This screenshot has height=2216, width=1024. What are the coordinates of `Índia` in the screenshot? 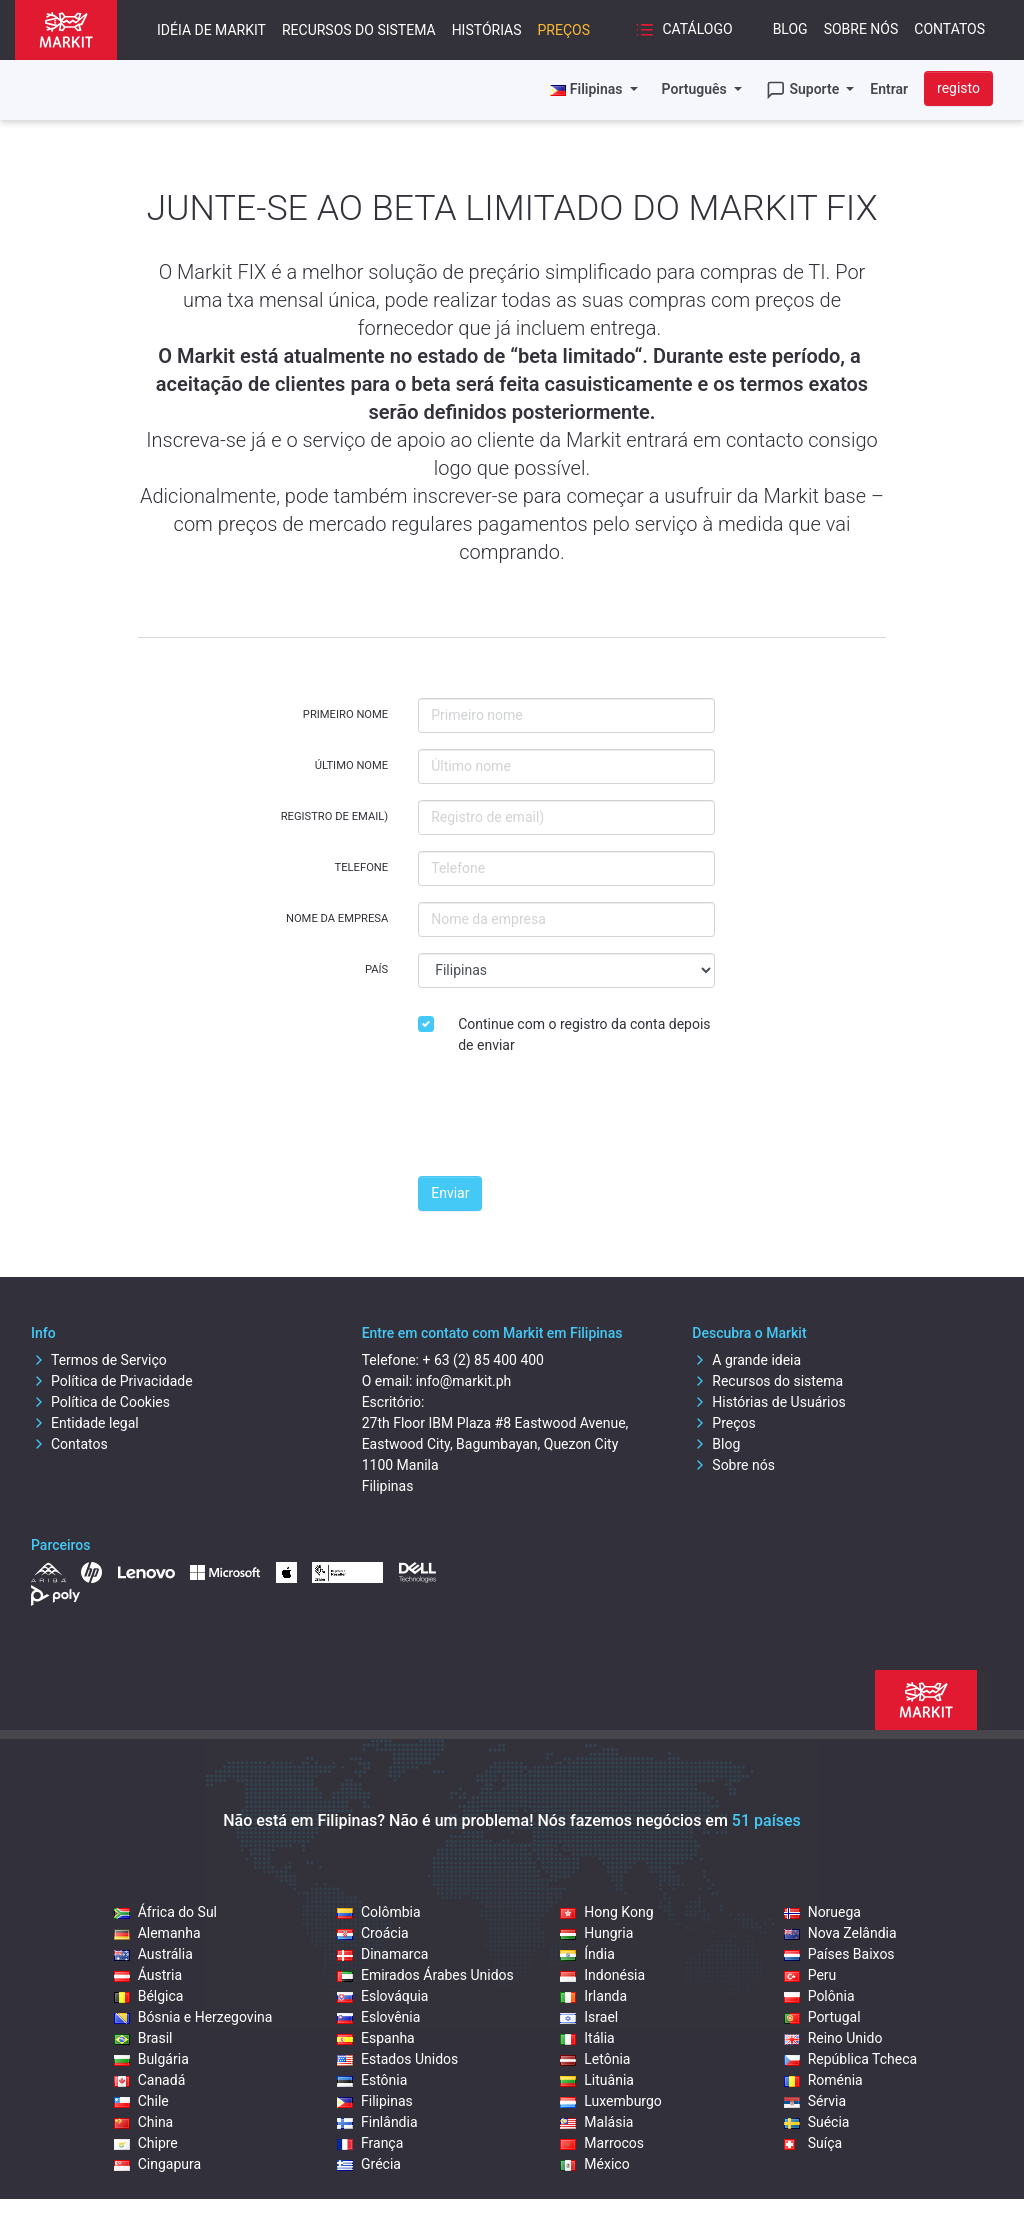 It's located at (587, 1954).